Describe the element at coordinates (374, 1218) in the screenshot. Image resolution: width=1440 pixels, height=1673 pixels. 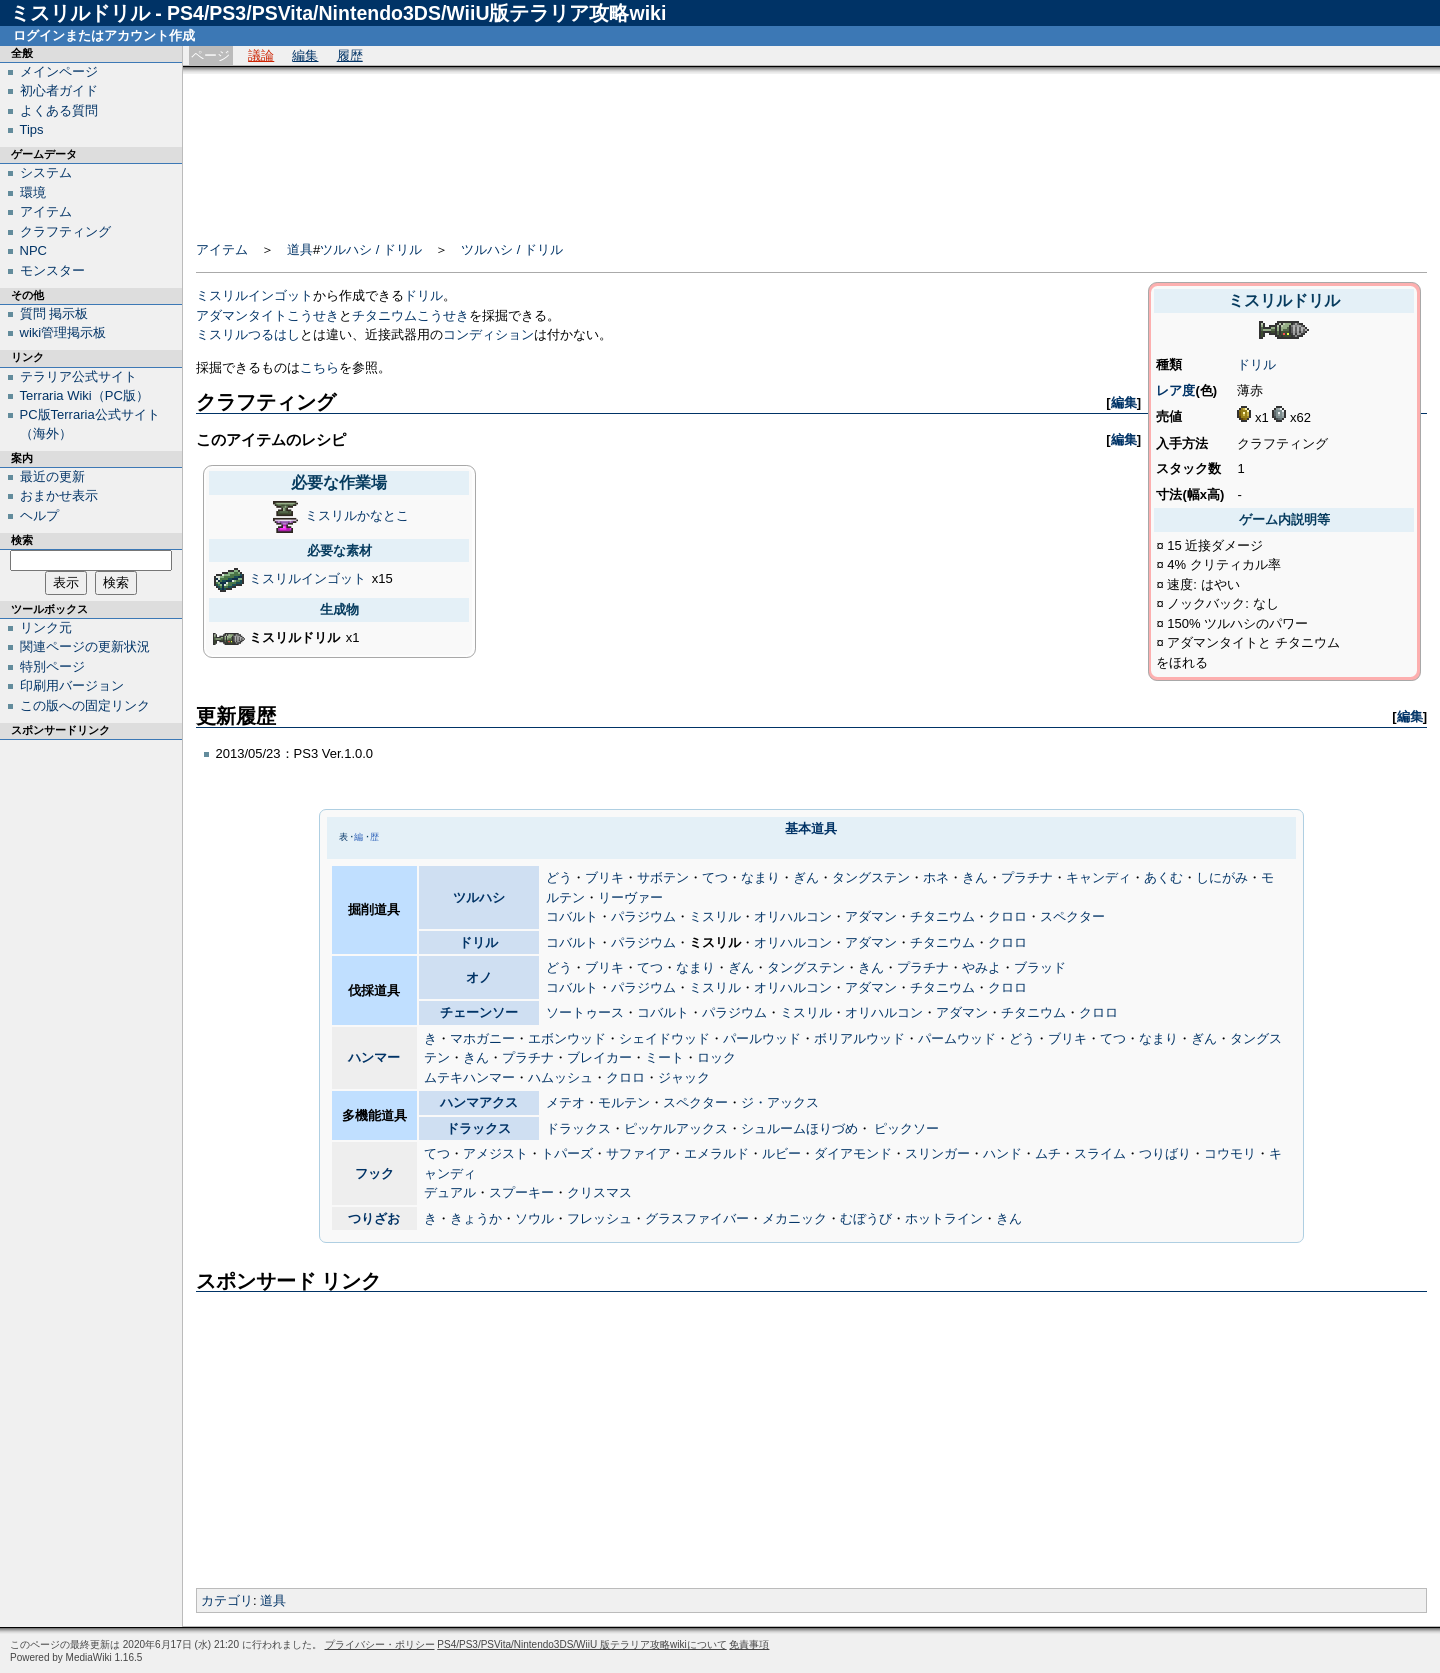
I see `つりざお` at that location.